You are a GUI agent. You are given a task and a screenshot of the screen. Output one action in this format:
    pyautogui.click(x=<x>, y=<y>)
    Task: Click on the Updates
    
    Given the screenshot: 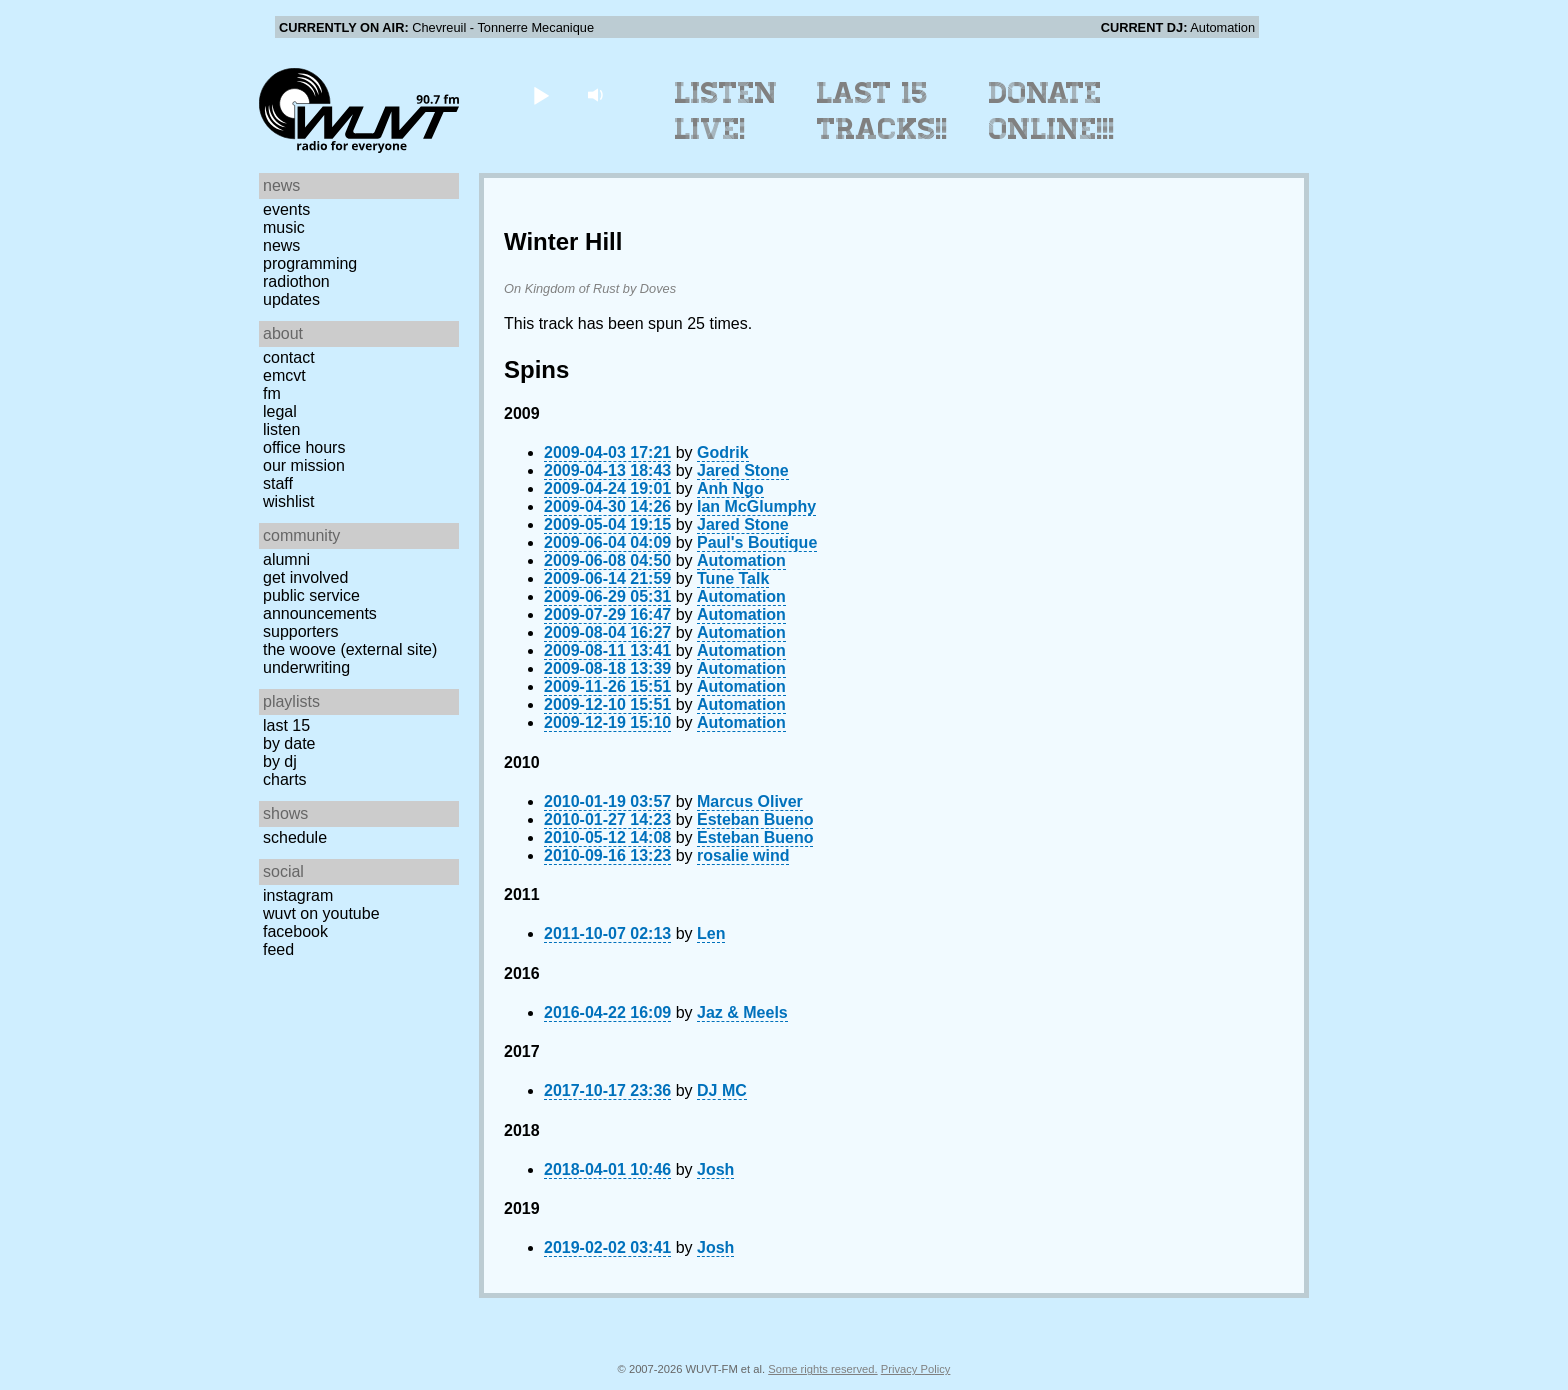 What is the action you would take?
    pyautogui.click(x=291, y=299)
    